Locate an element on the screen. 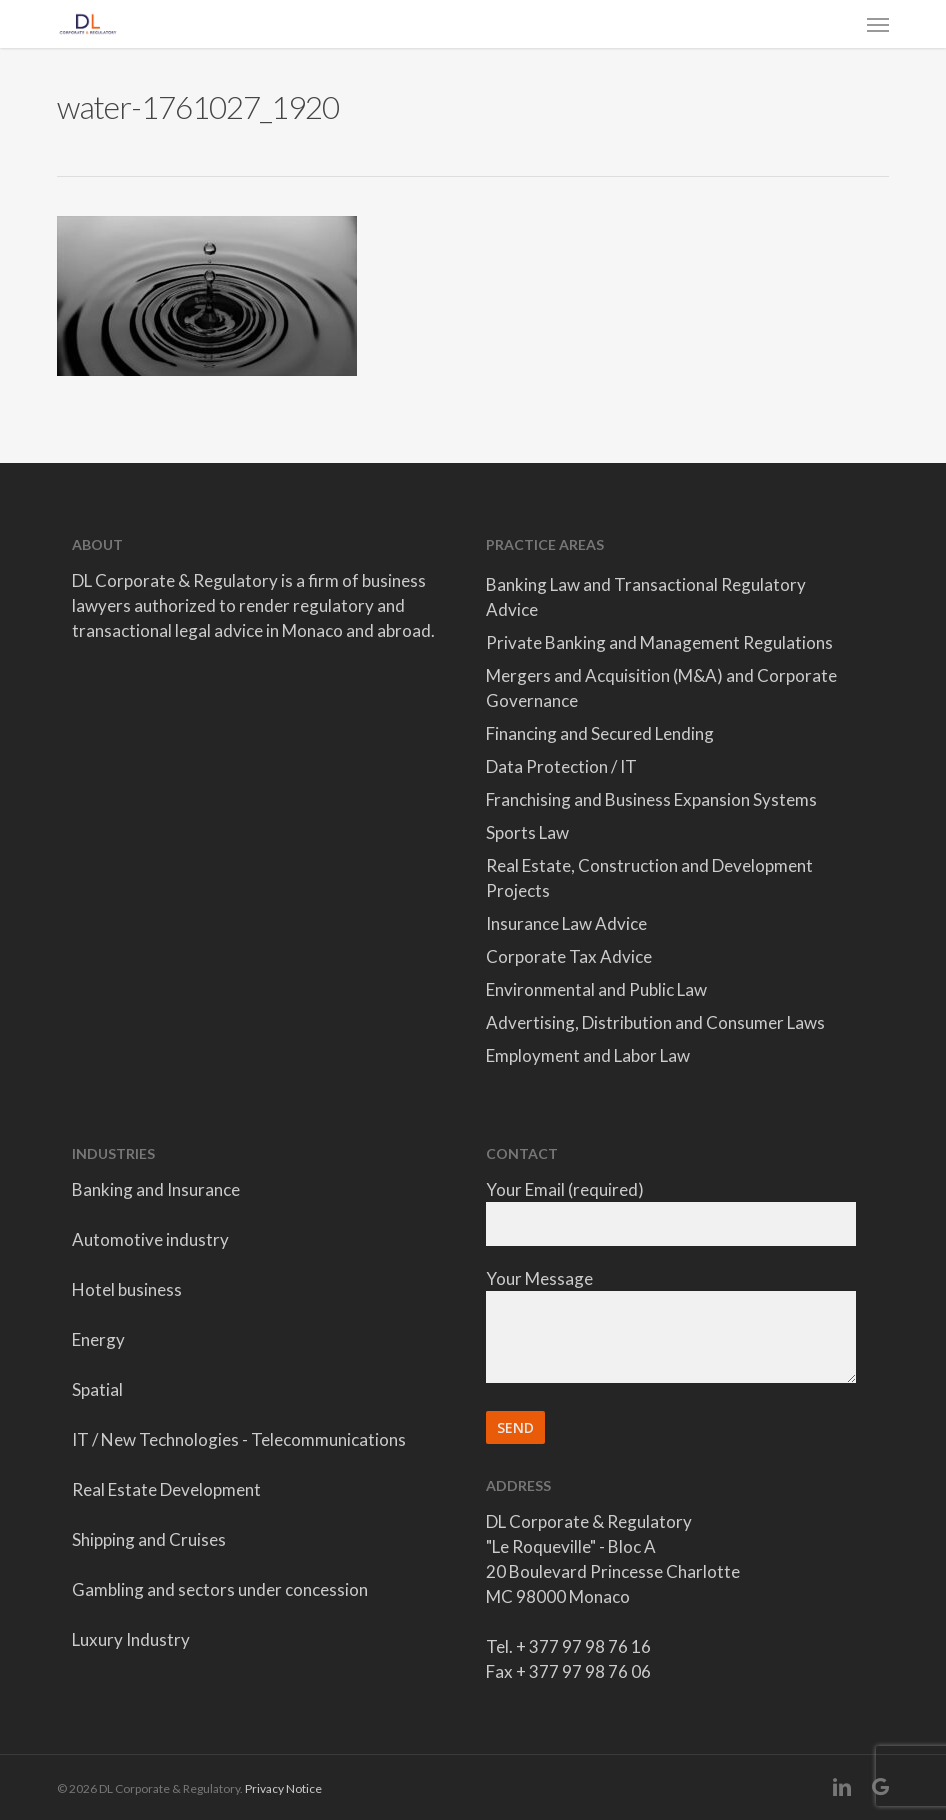 This screenshot has width=946, height=1820. Corporate Tax Advice is located at coordinates (569, 956).